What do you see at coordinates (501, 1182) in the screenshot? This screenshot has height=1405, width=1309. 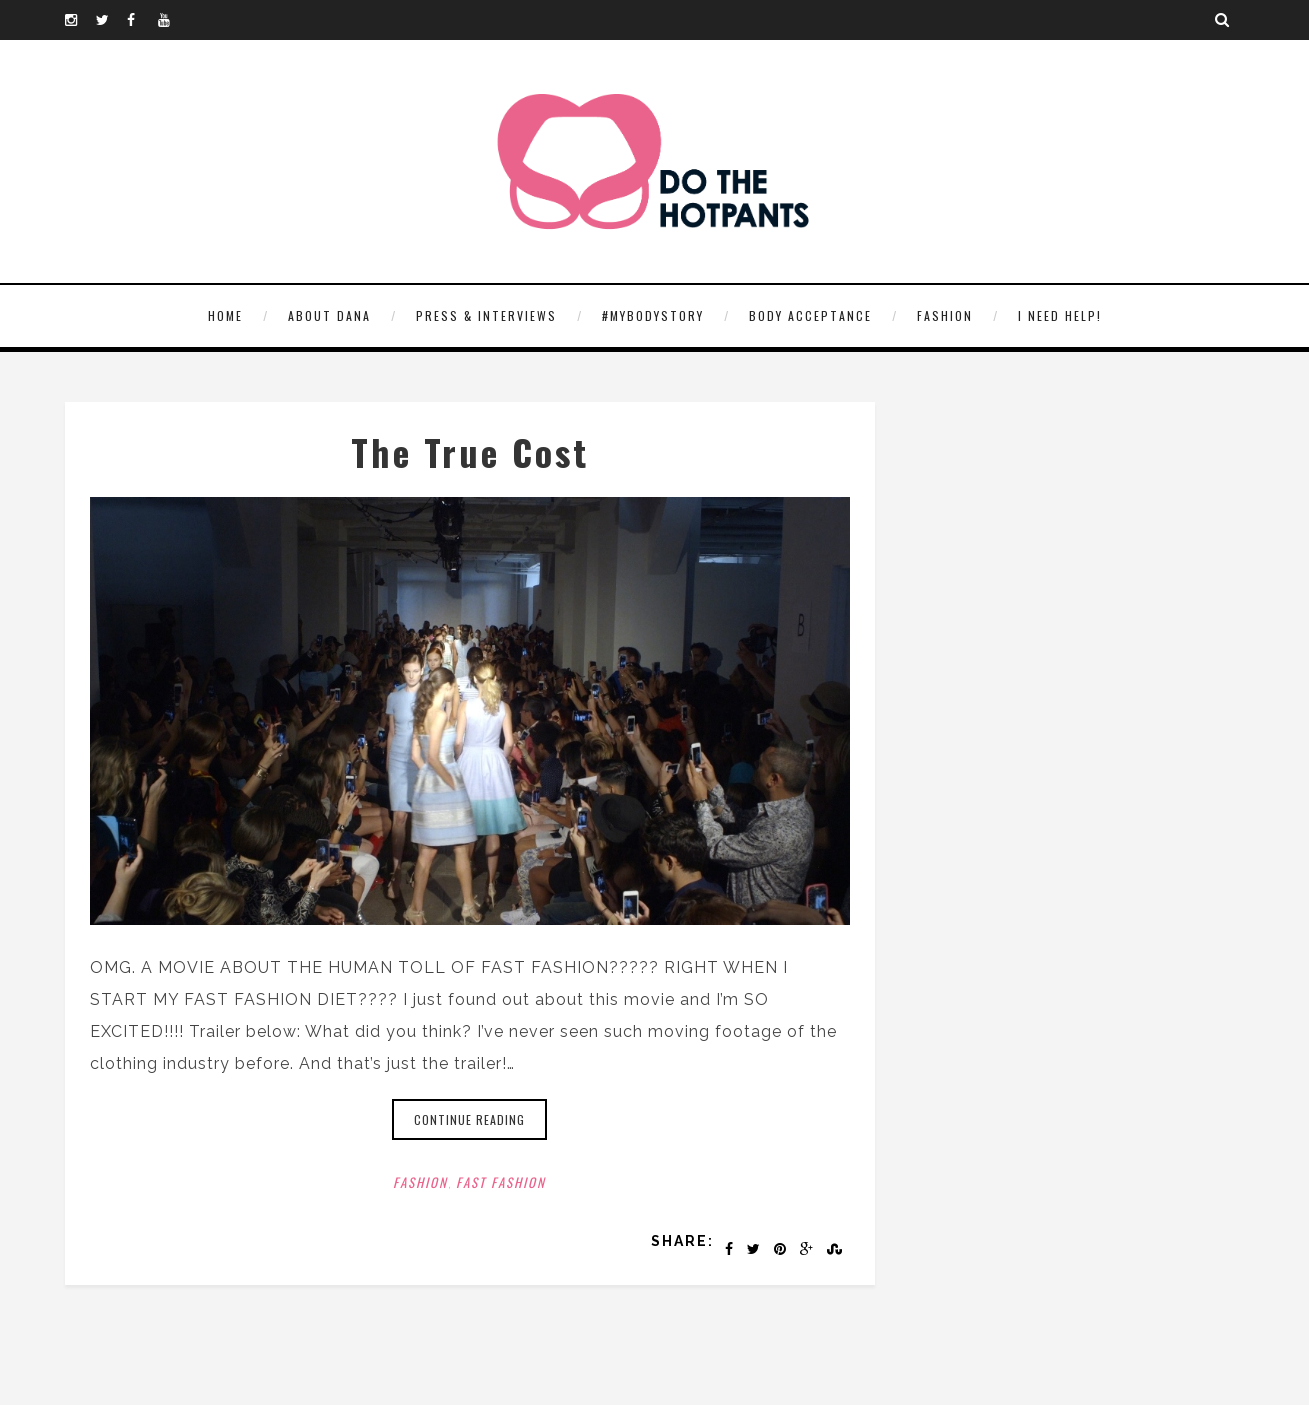 I see `Fast Fashion` at bounding box center [501, 1182].